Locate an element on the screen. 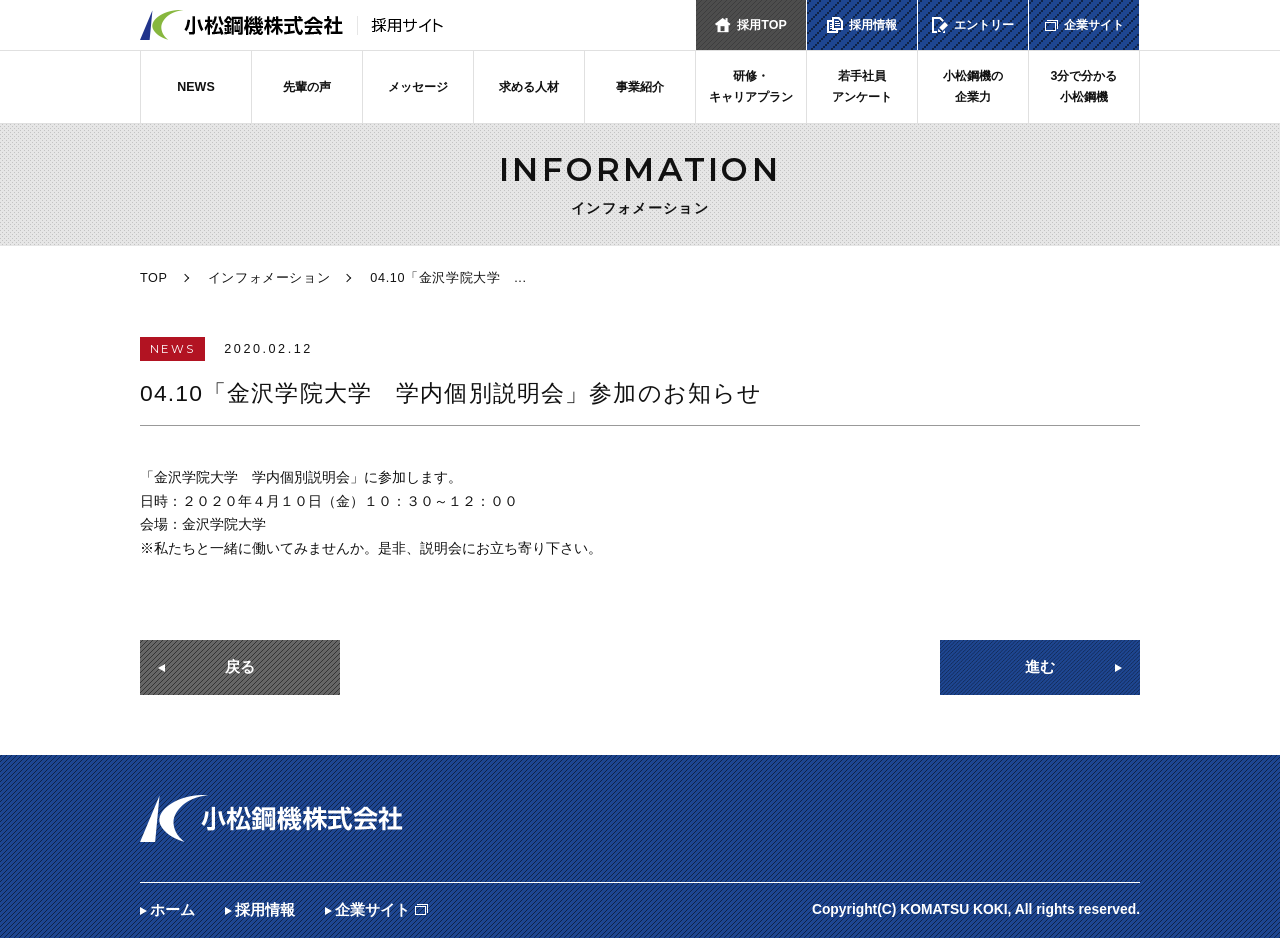  ホーム is located at coordinates (172, 911).